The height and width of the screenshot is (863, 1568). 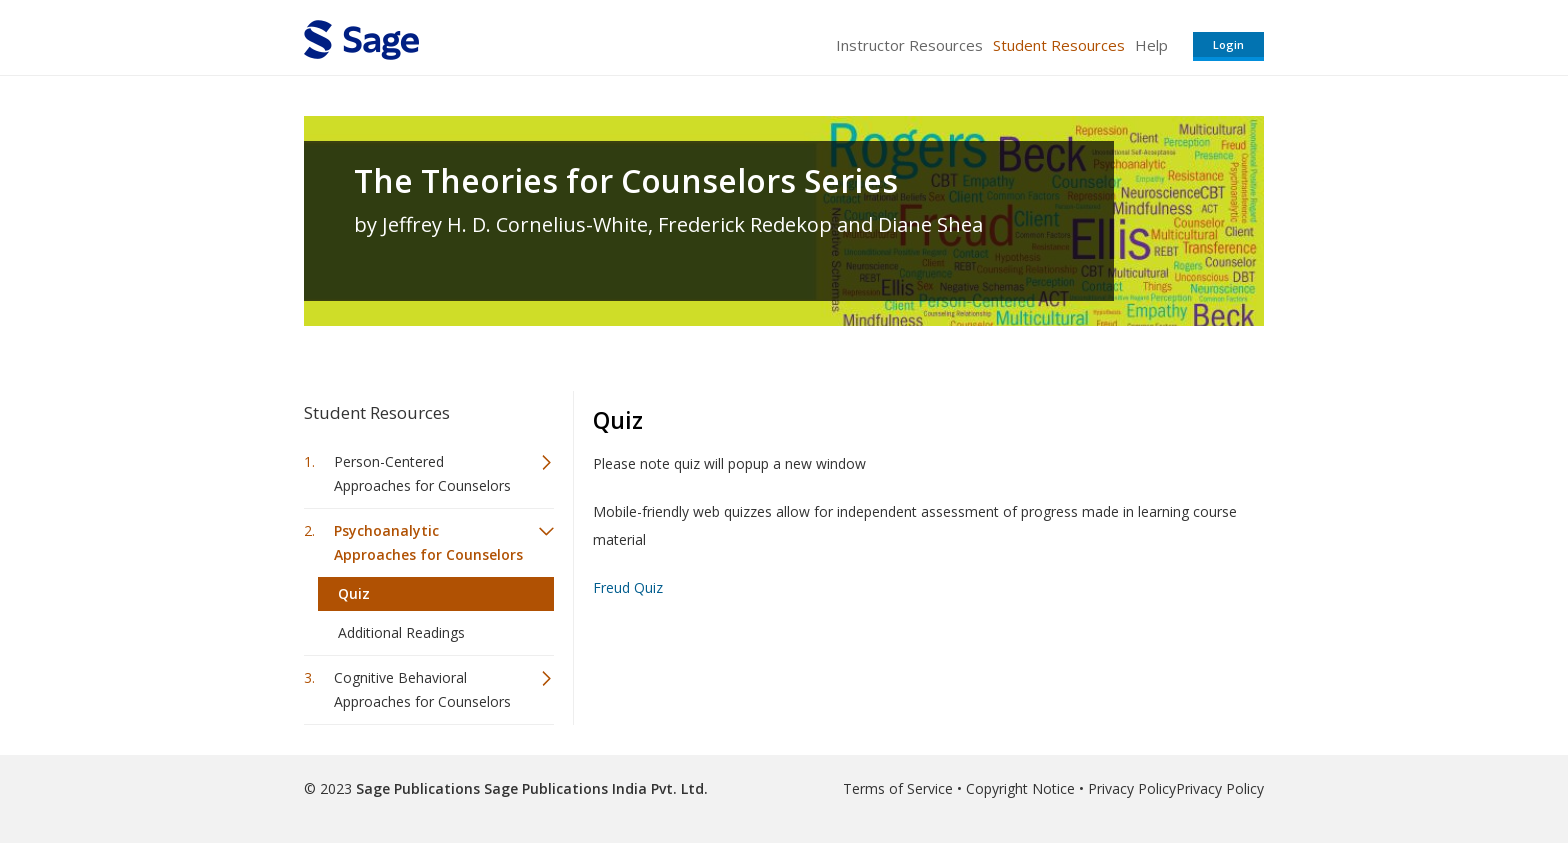 I want to click on Sage Publications, so click(x=418, y=788).